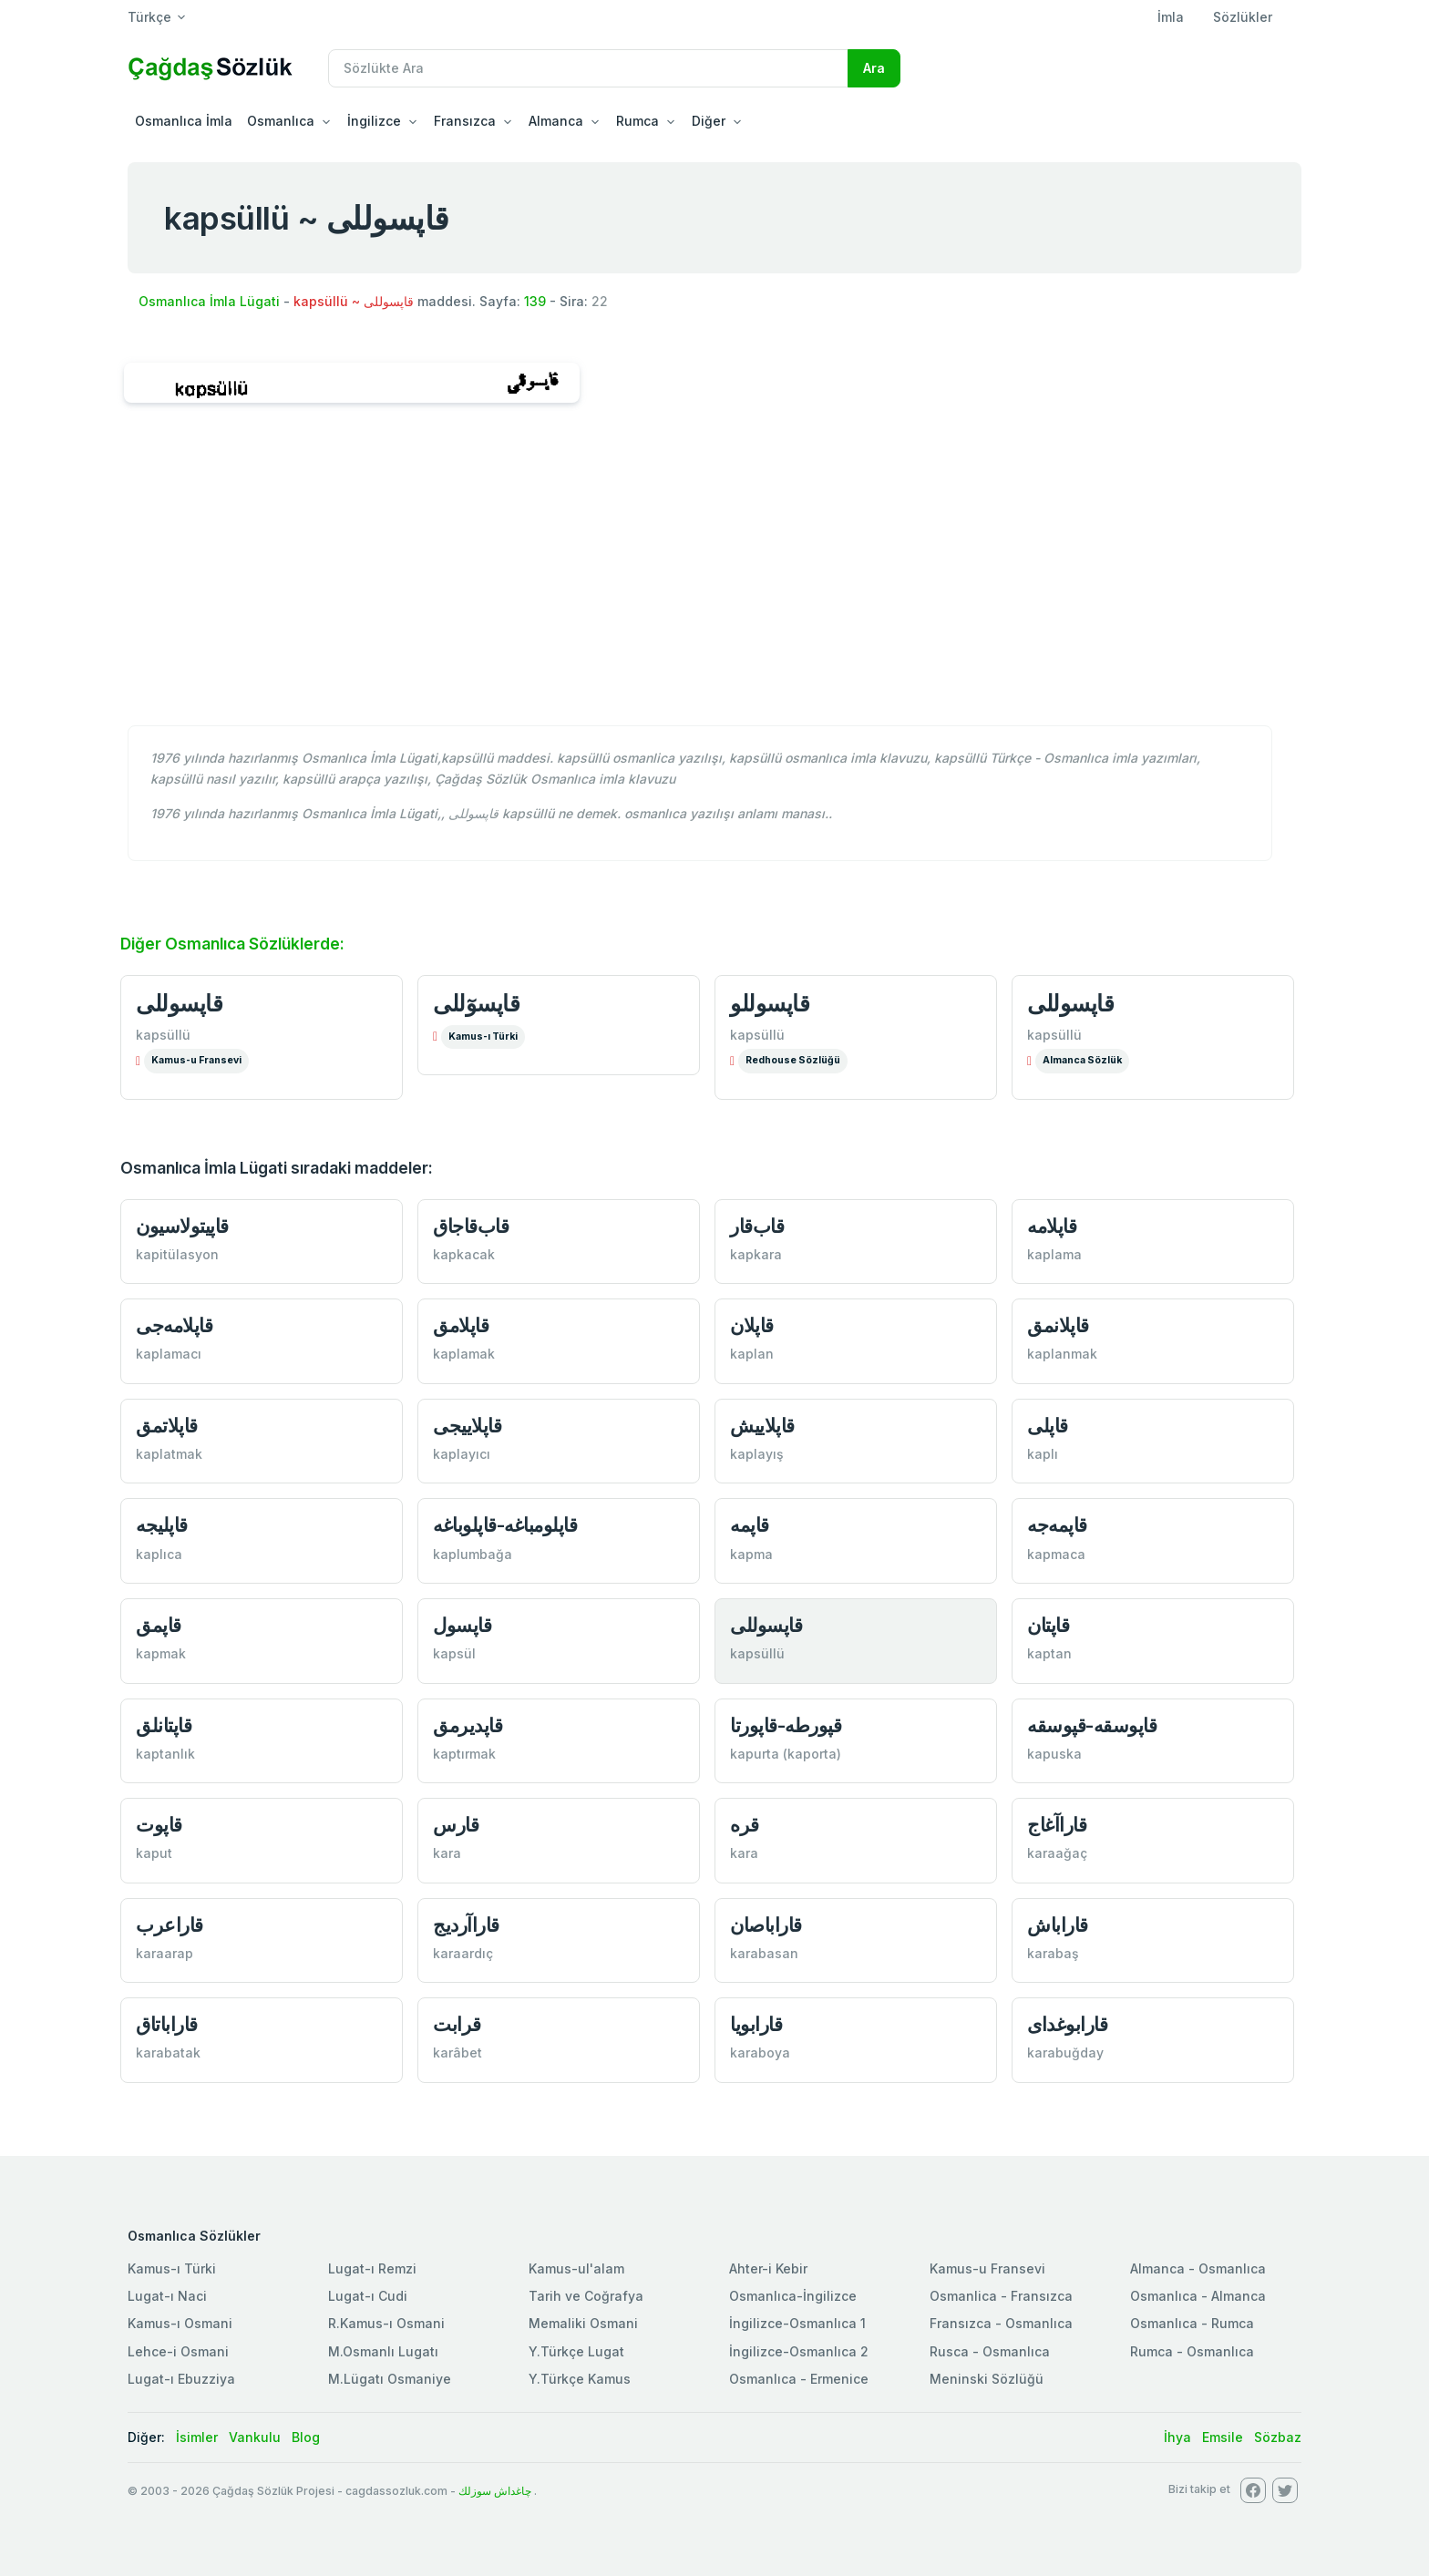  Describe the element at coordinates (169, 1925) in the screenshot. I see `قاراعرب` at that location.